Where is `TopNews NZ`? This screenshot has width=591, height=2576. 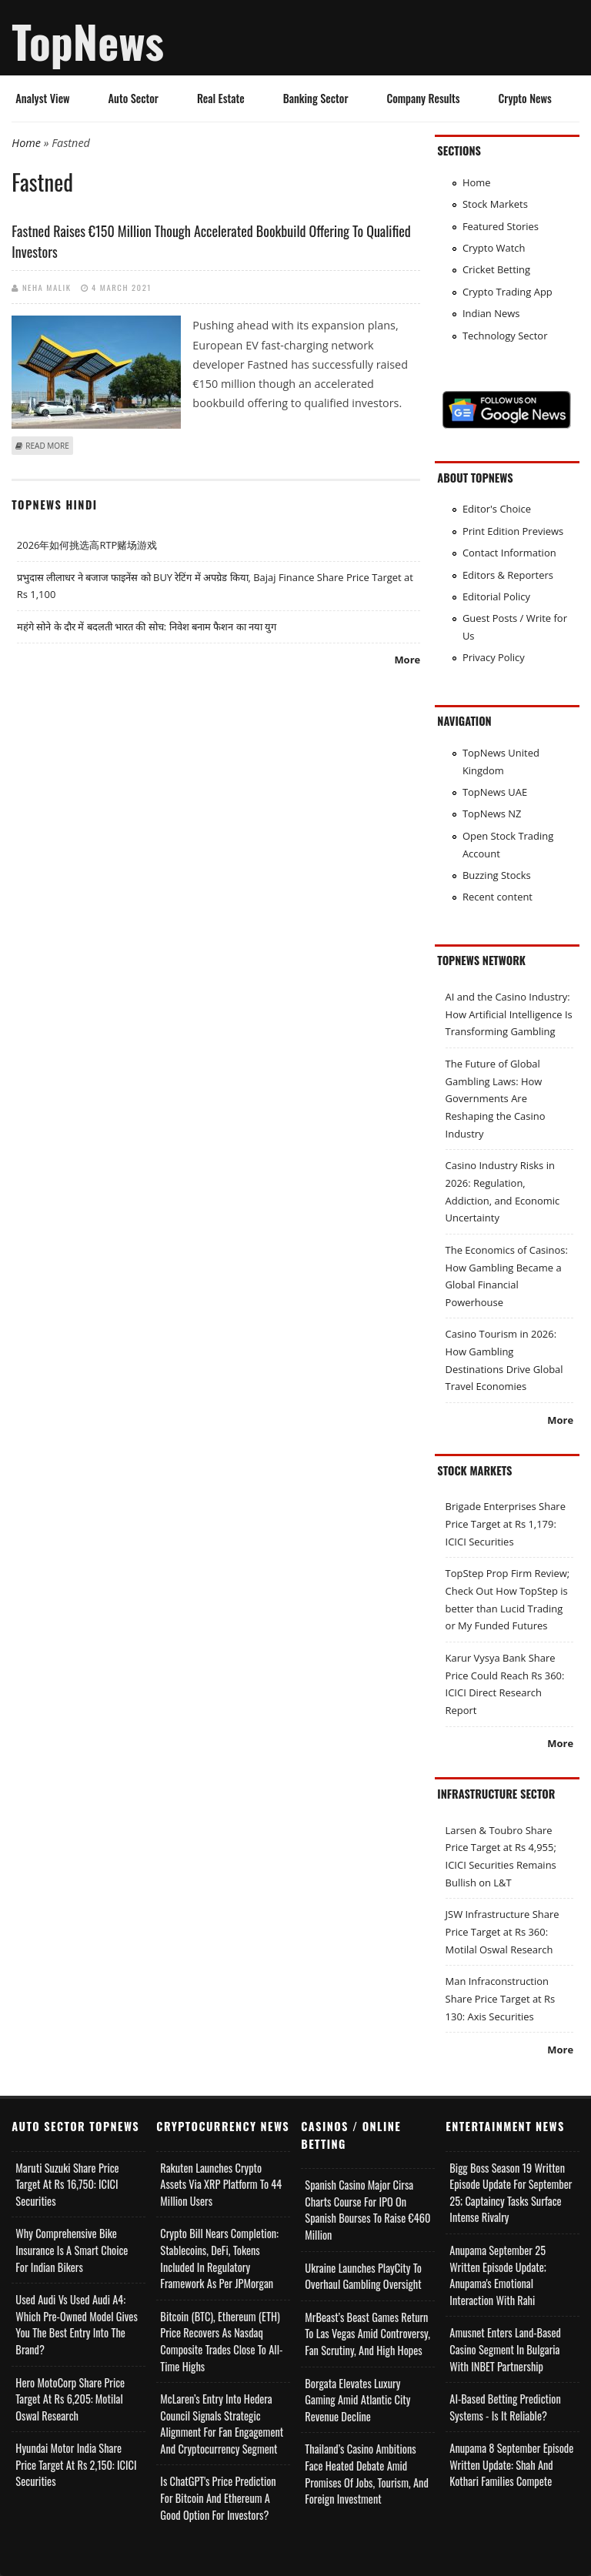 TopNews NZ is located at coordinates (492, 813).